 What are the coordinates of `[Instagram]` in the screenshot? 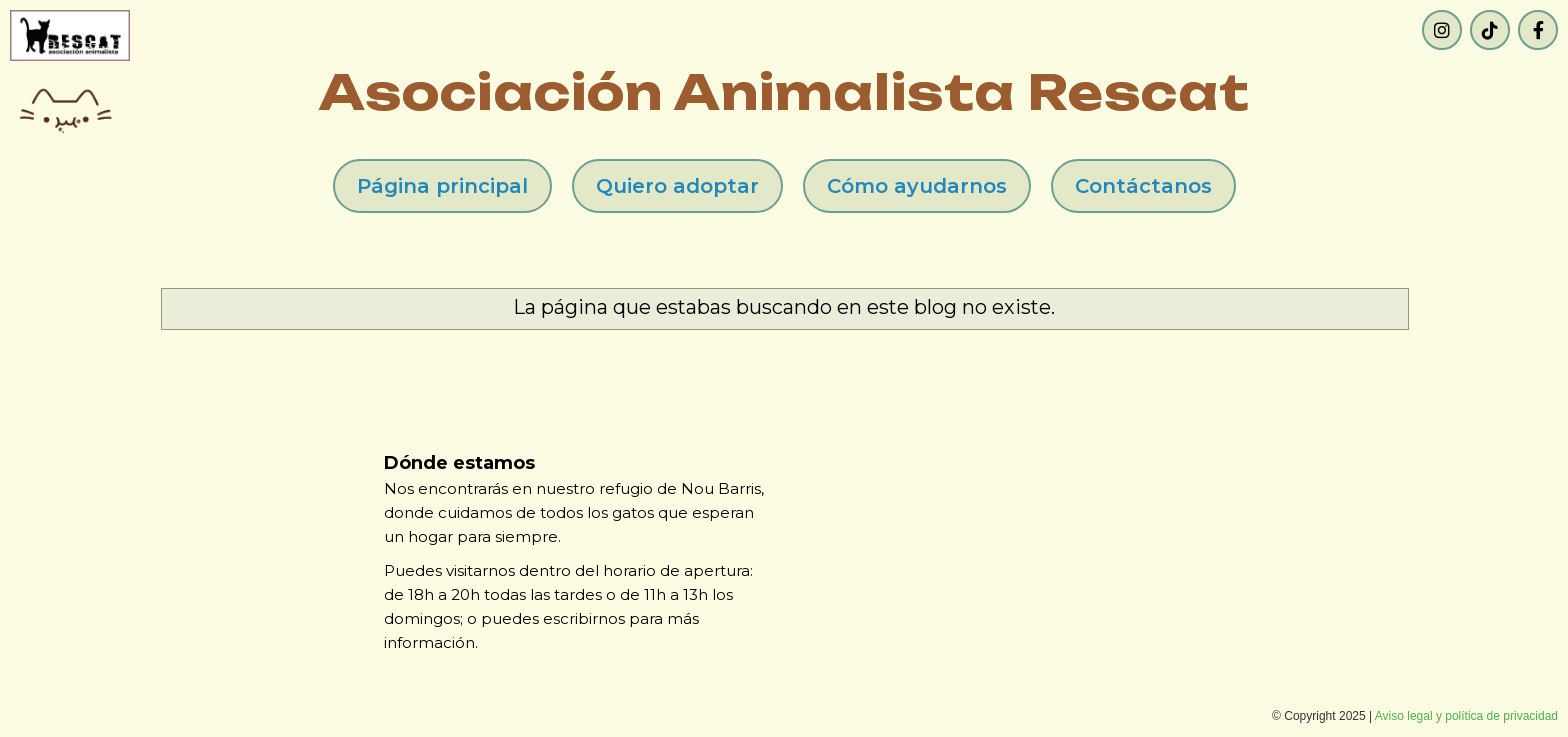 It's located at (1442, 30).